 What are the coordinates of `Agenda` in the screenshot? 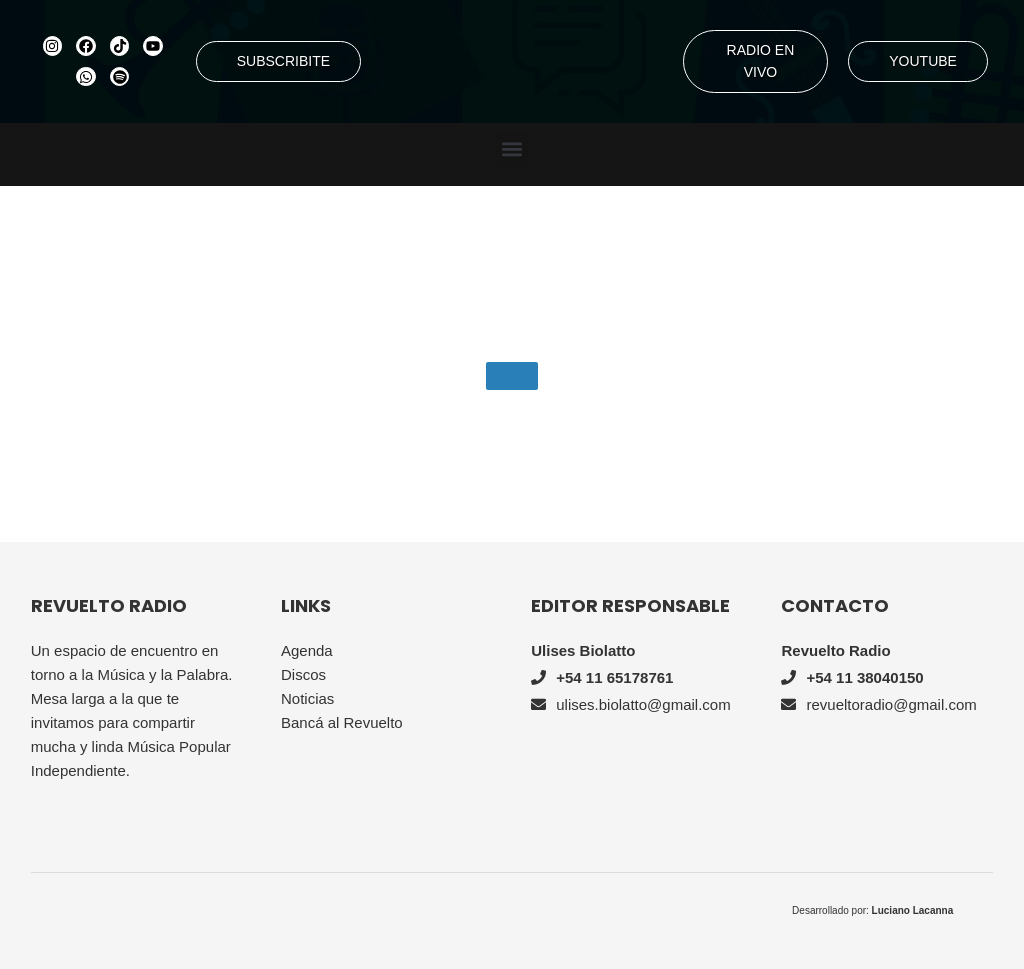 It's located at (307, 650).